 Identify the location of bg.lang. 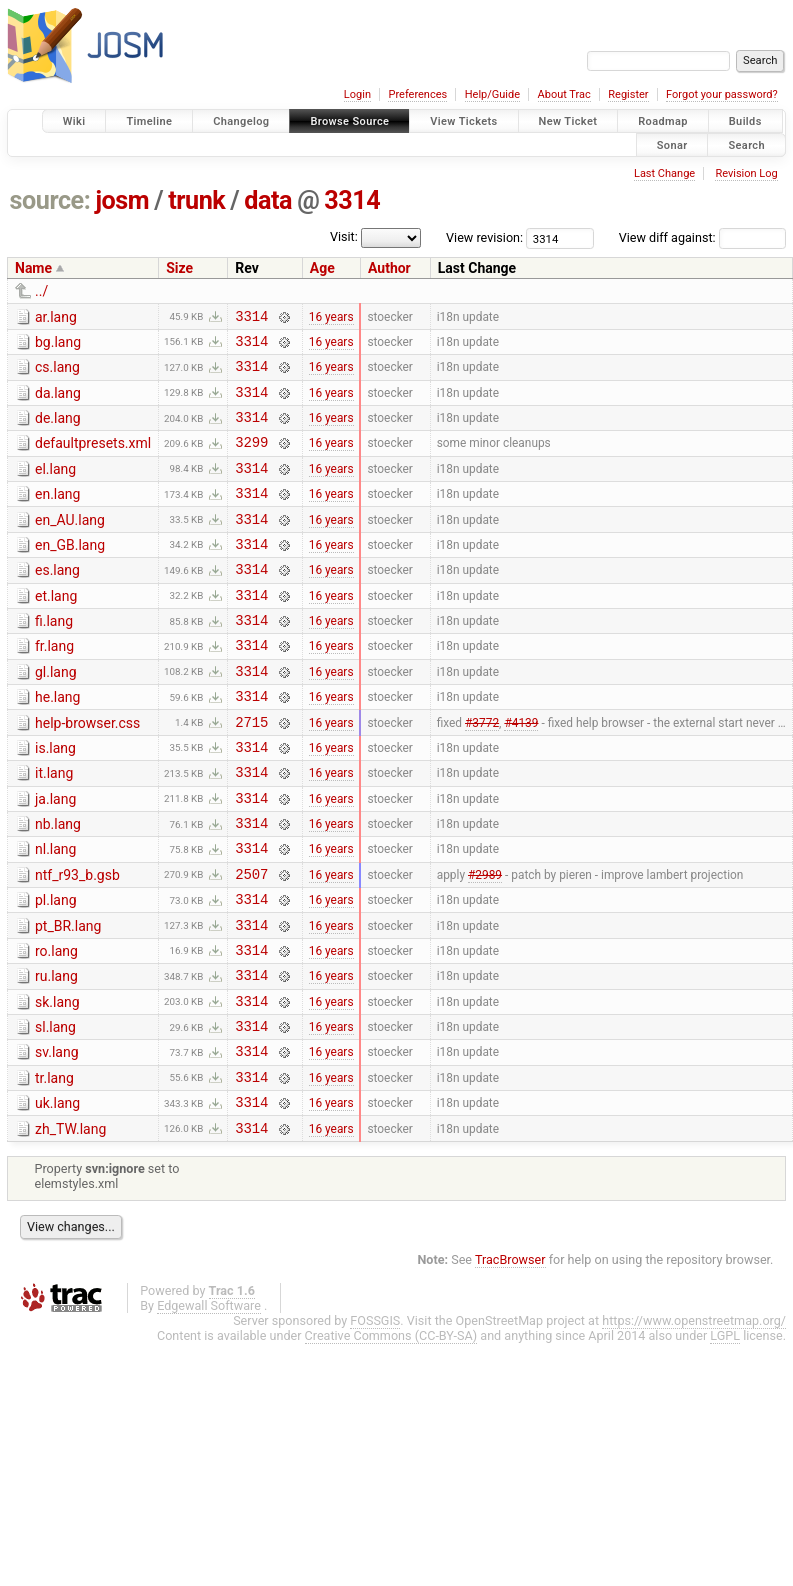
(58, 345).